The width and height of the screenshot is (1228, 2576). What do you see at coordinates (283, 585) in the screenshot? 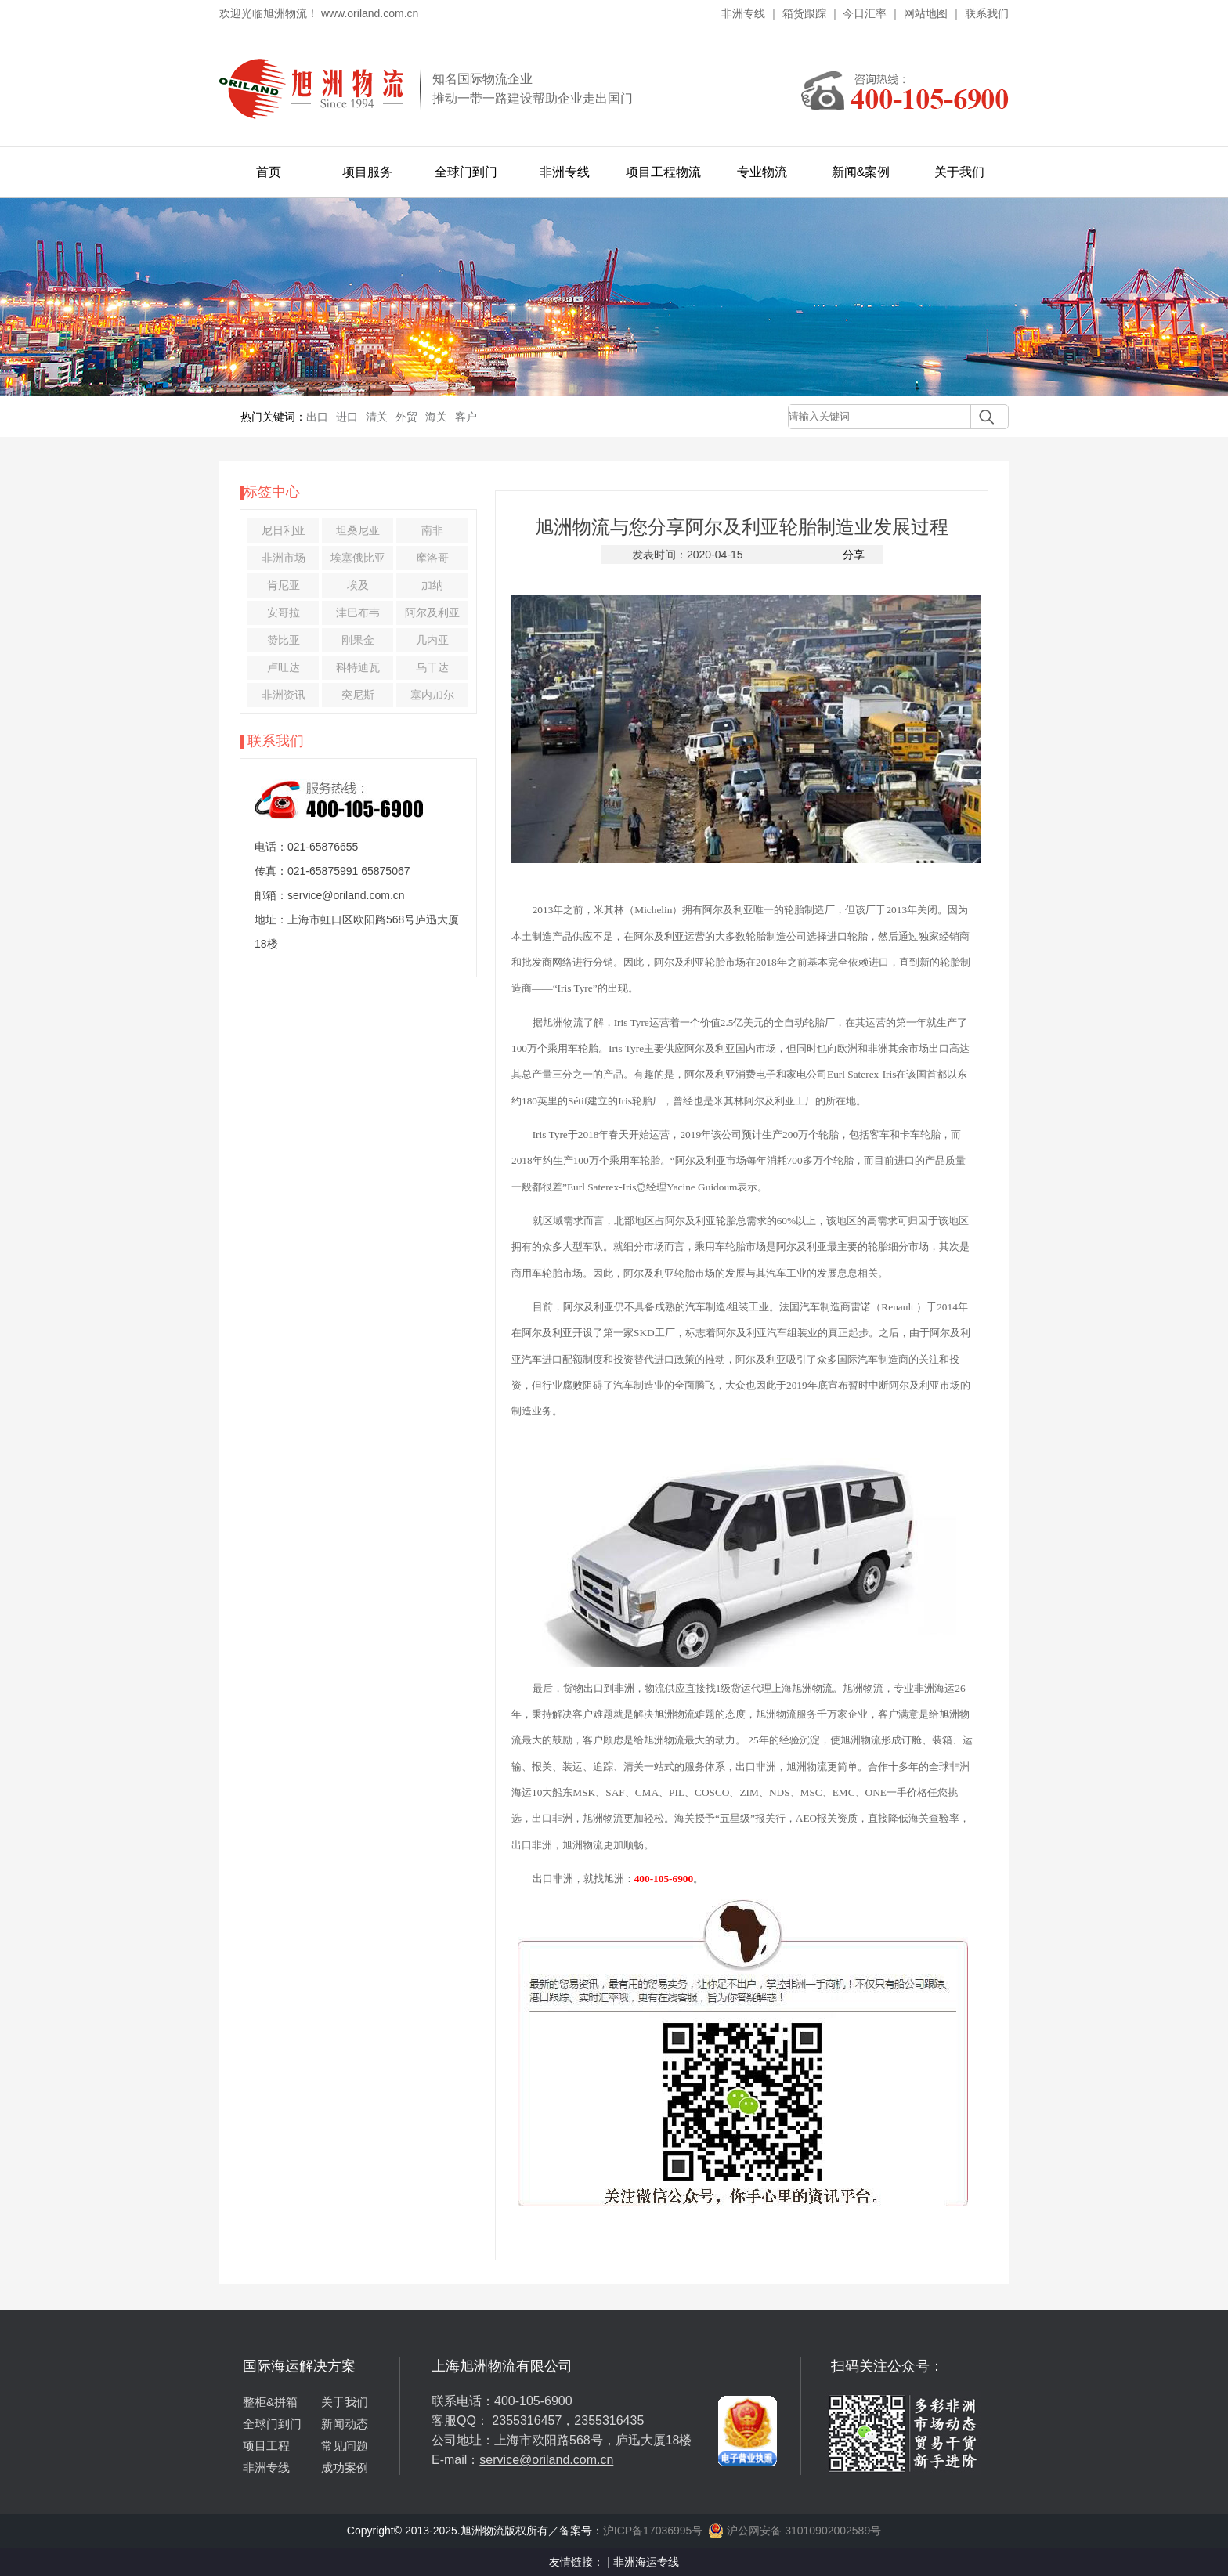
I see `肯尼亚` at bounding box center [283, 585].